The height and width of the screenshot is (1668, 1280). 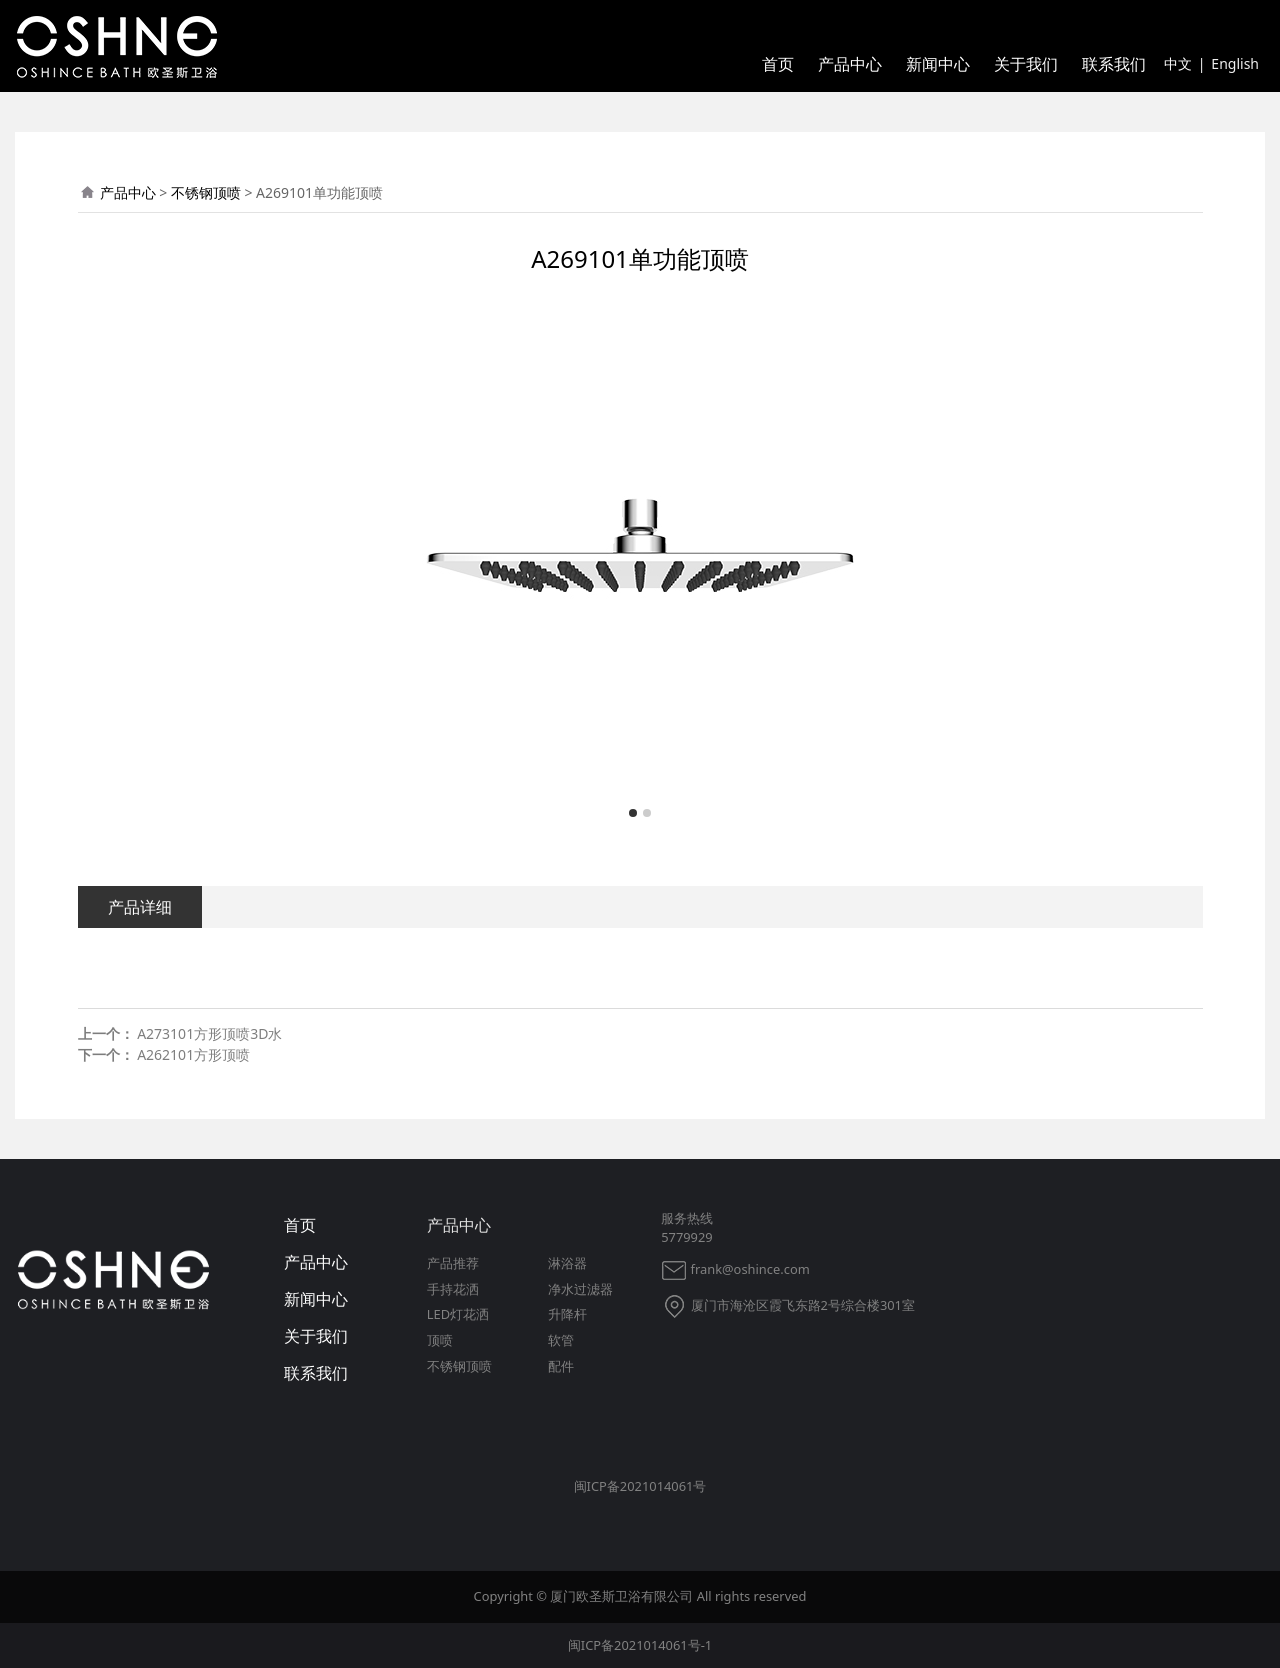 What do you see at coordinates (1235, 63) in the screenshot?
I see `English` at bounding box center [1235, 63].